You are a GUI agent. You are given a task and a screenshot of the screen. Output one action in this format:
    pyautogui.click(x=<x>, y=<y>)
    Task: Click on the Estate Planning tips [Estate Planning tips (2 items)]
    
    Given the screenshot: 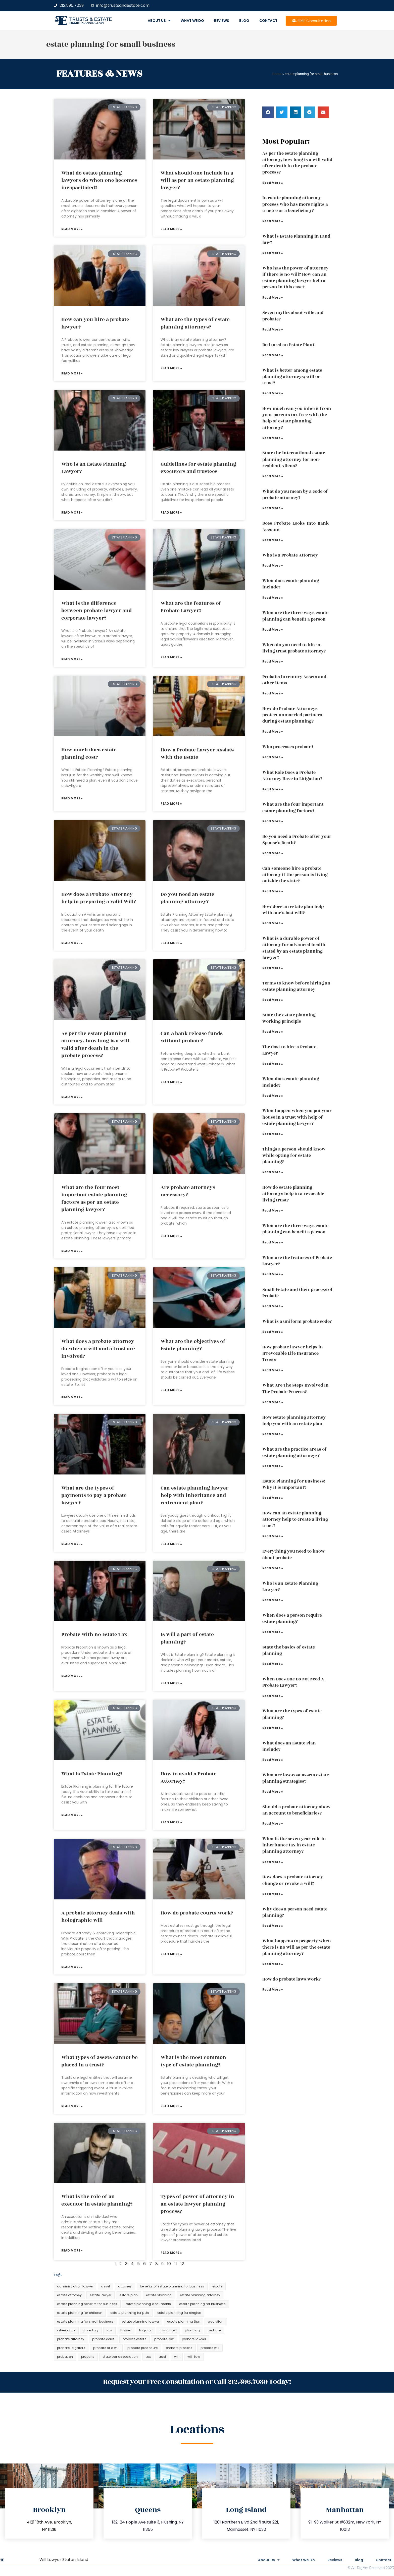 What is the action you would take?
    pyautogui.click(x=183, y=2321)
    